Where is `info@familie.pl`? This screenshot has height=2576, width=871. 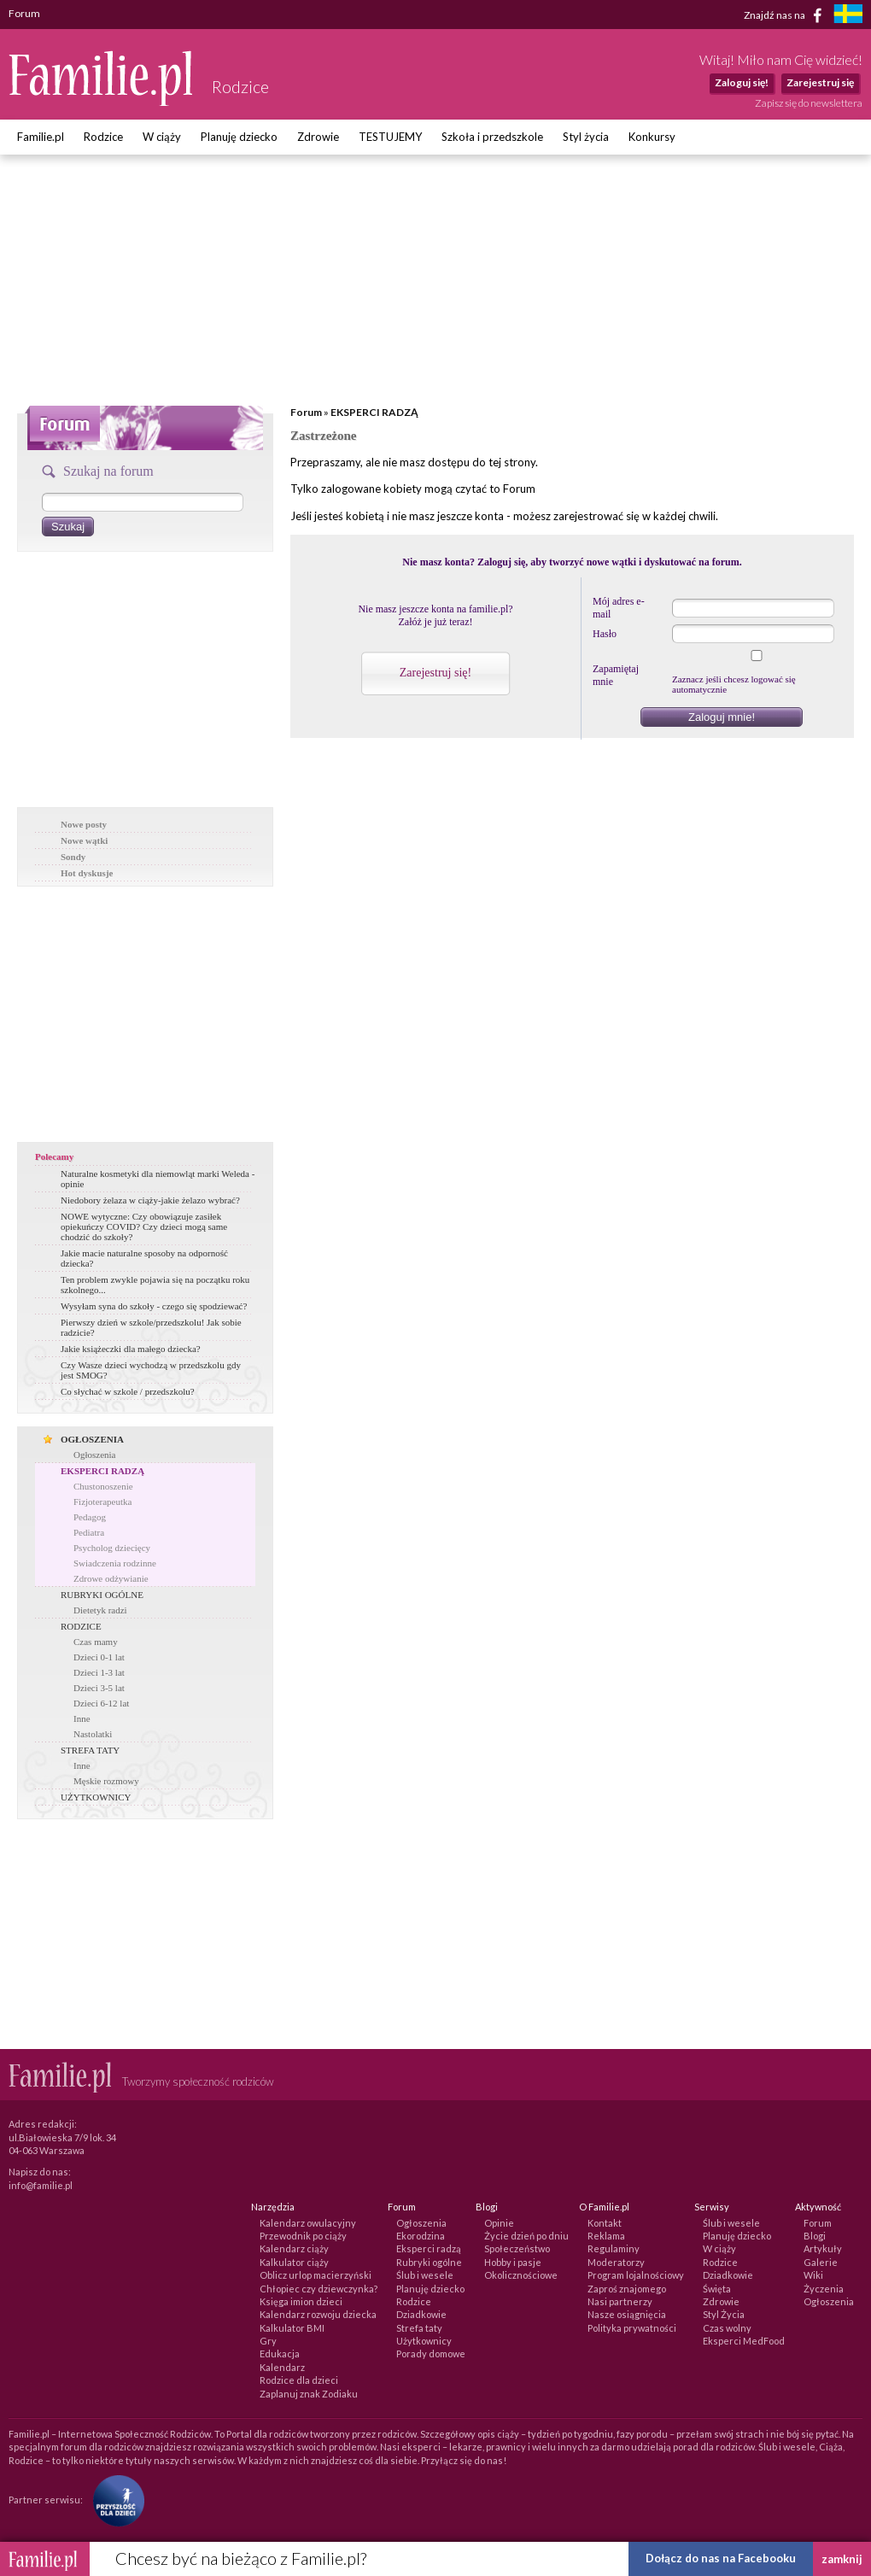 info@familie.pl is located at coordinates (41, 2185).